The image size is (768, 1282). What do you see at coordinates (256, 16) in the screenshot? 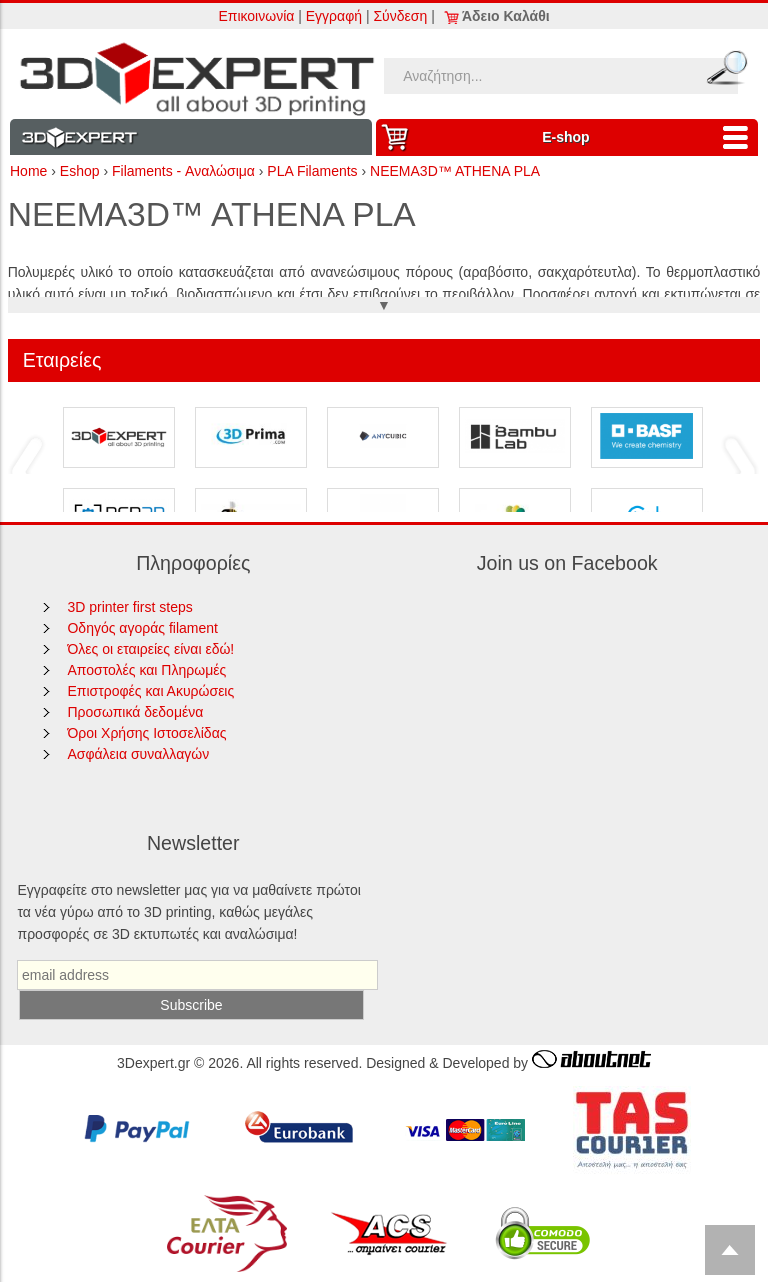
I see `Επικοινωνία` at bounding box center [256, 16].